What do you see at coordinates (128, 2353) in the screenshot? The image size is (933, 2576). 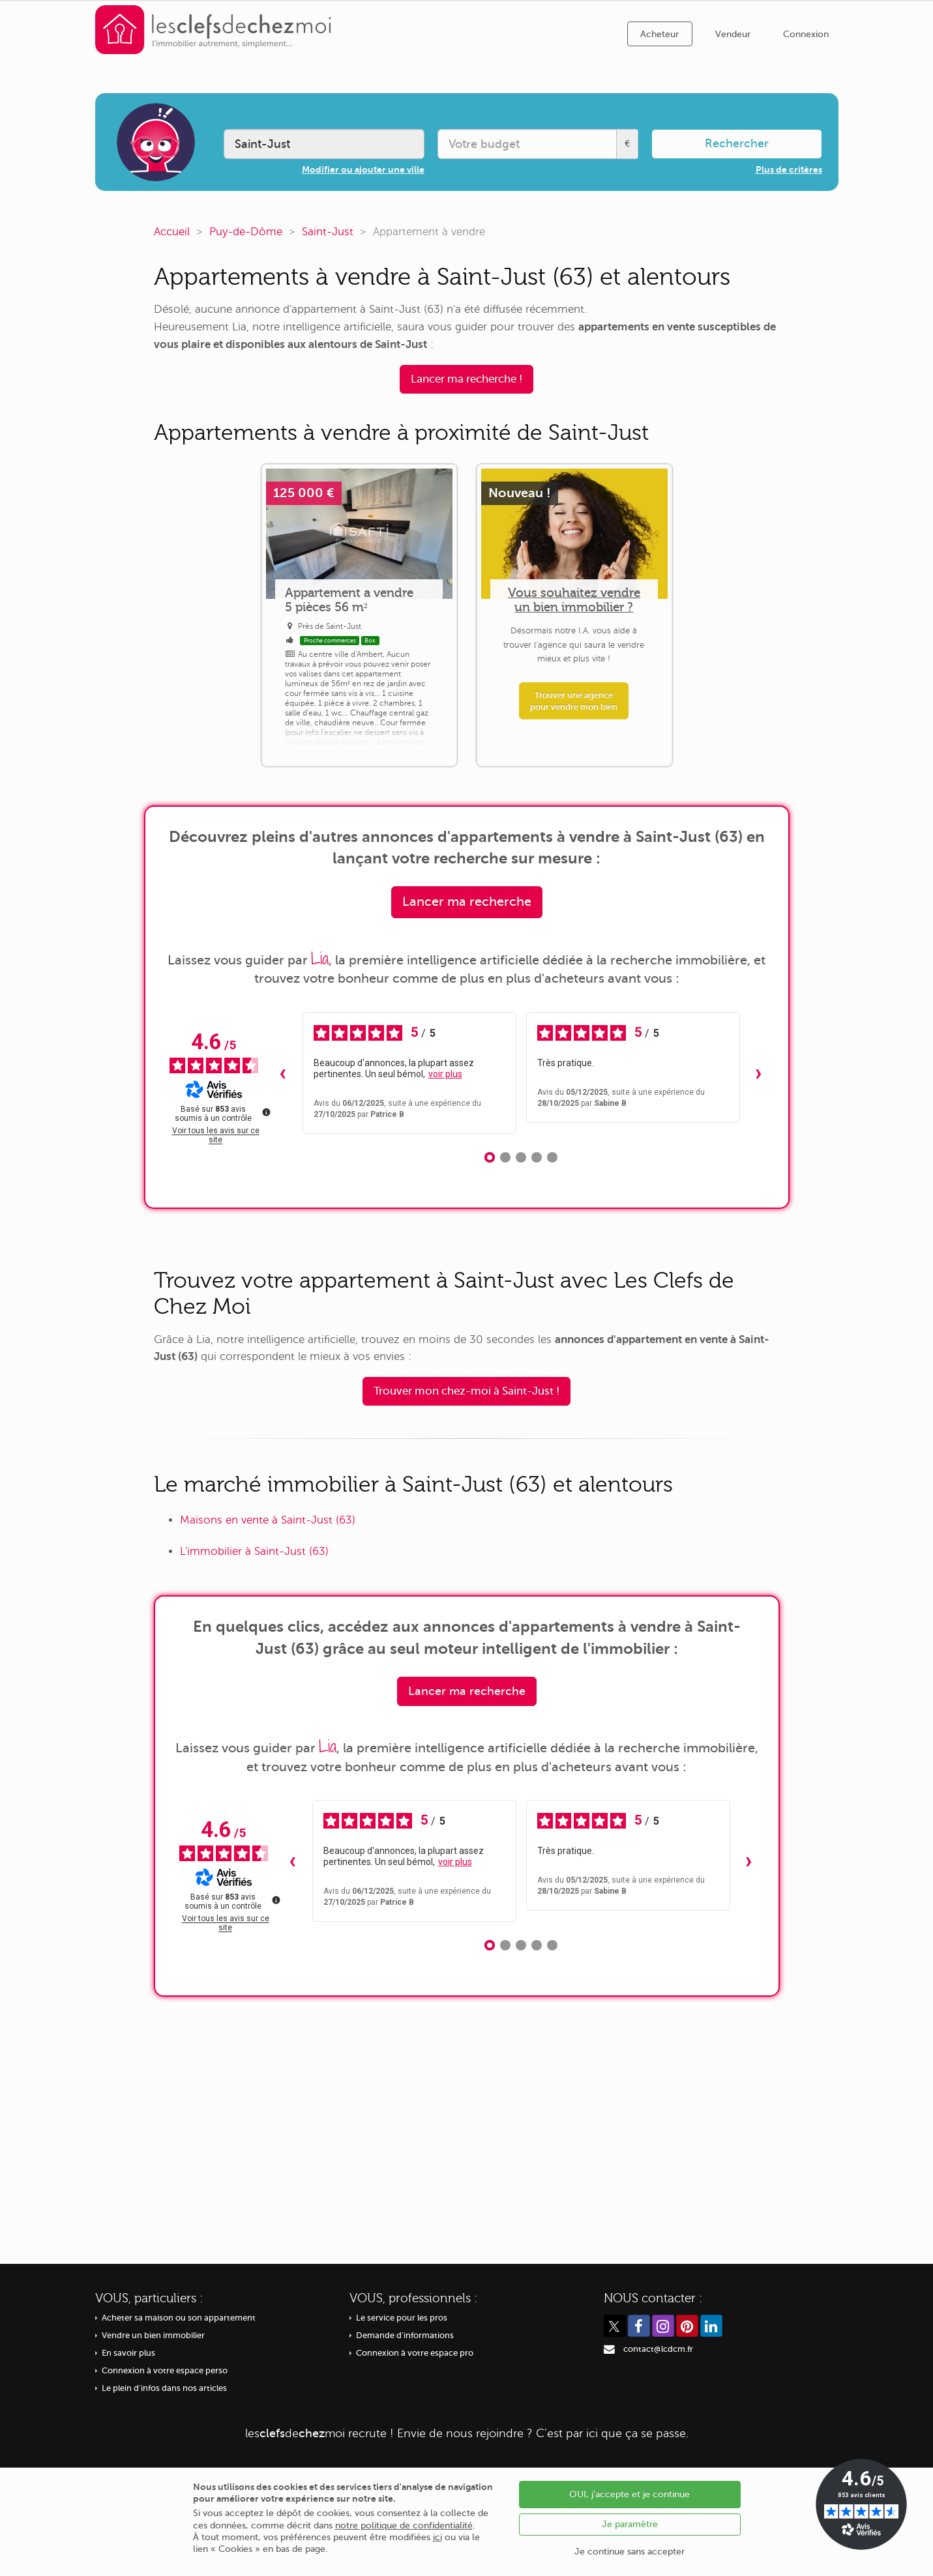 I see `En savoir plus` at bounding box center [128, 2353].